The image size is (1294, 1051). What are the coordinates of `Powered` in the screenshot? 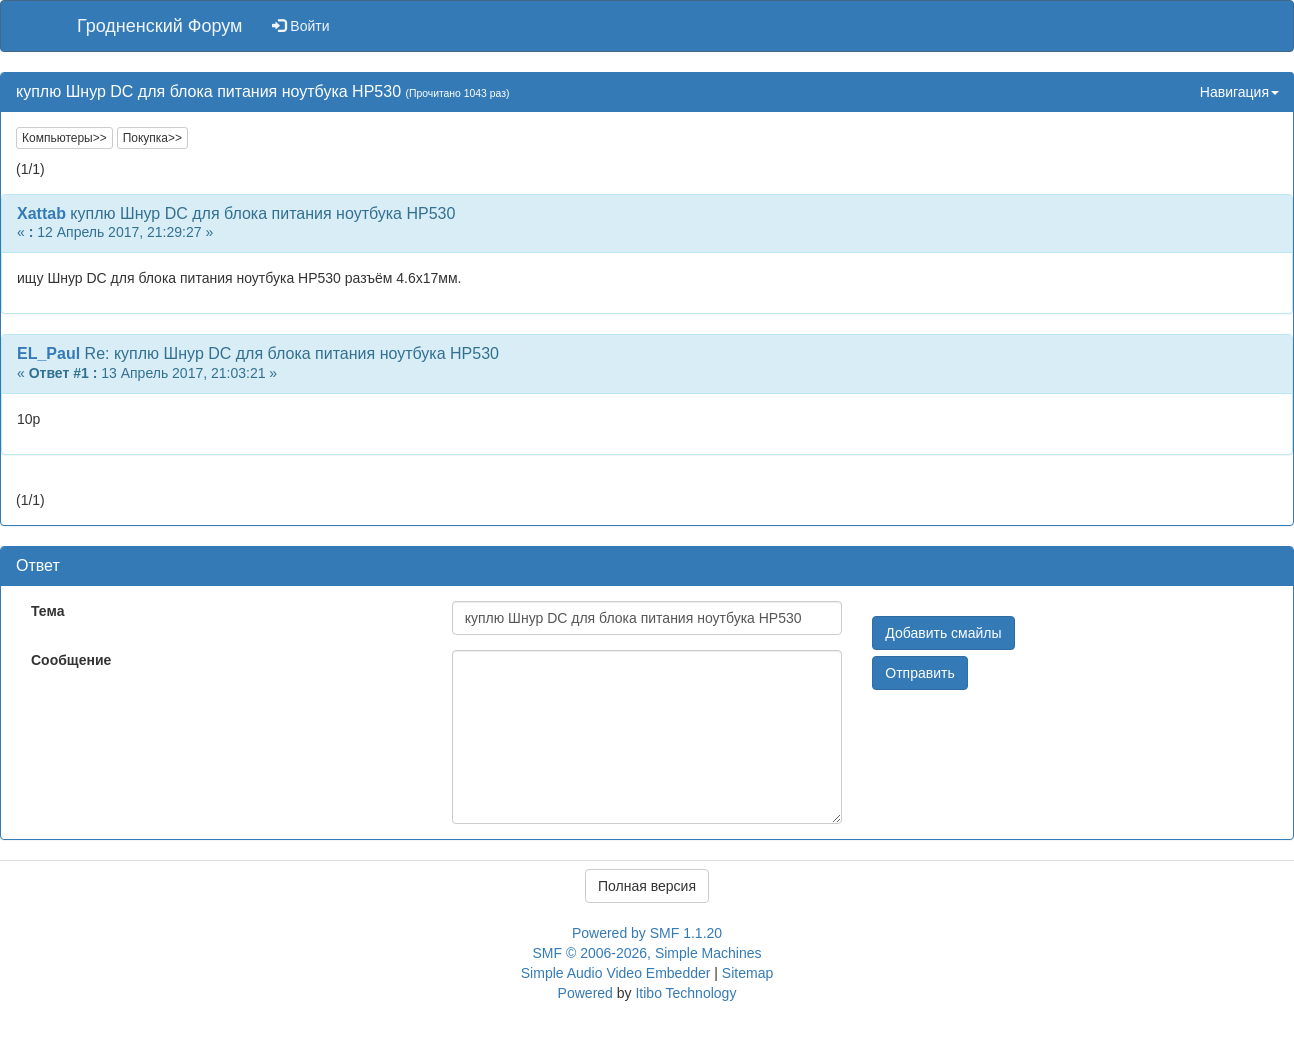 It's located at (585, 993).